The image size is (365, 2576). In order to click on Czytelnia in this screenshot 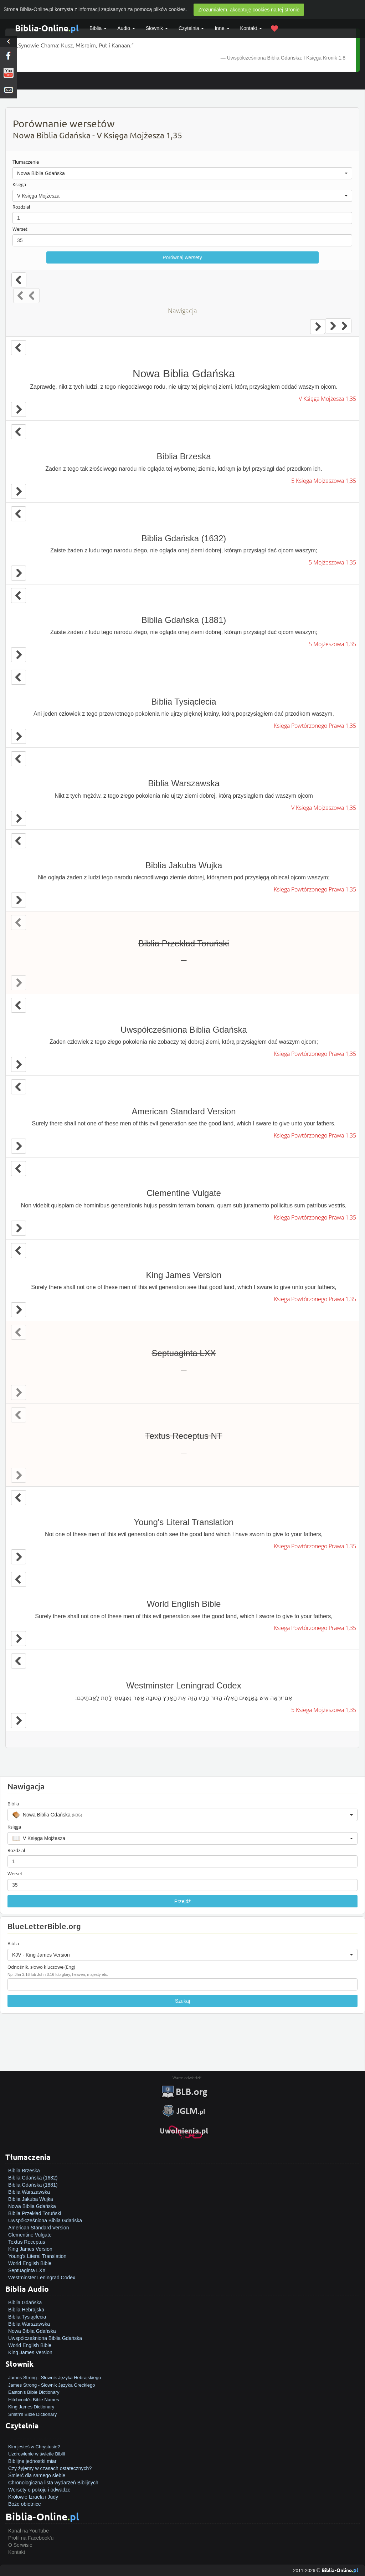, I will do `click(191, 28)`.